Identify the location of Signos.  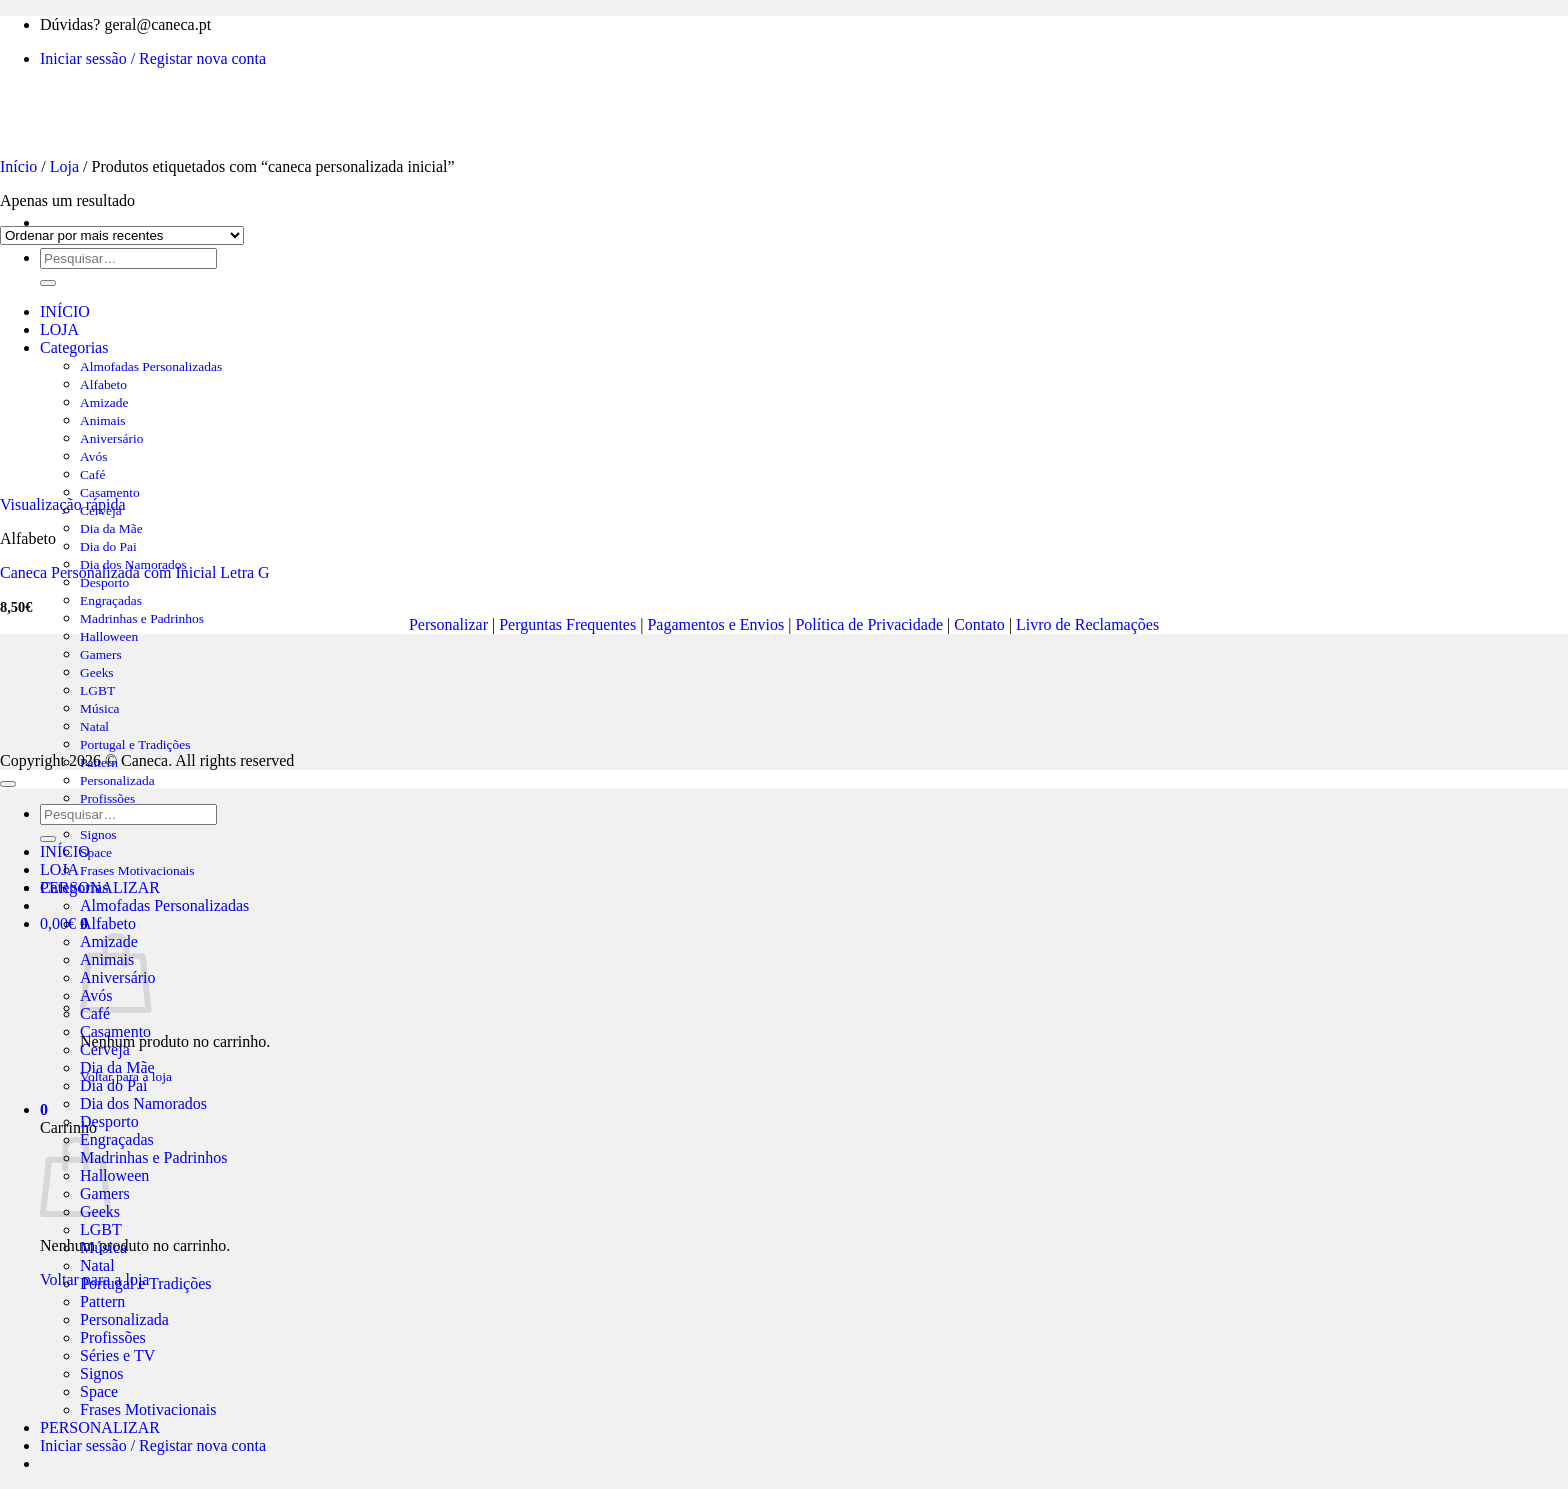
(98, 834).